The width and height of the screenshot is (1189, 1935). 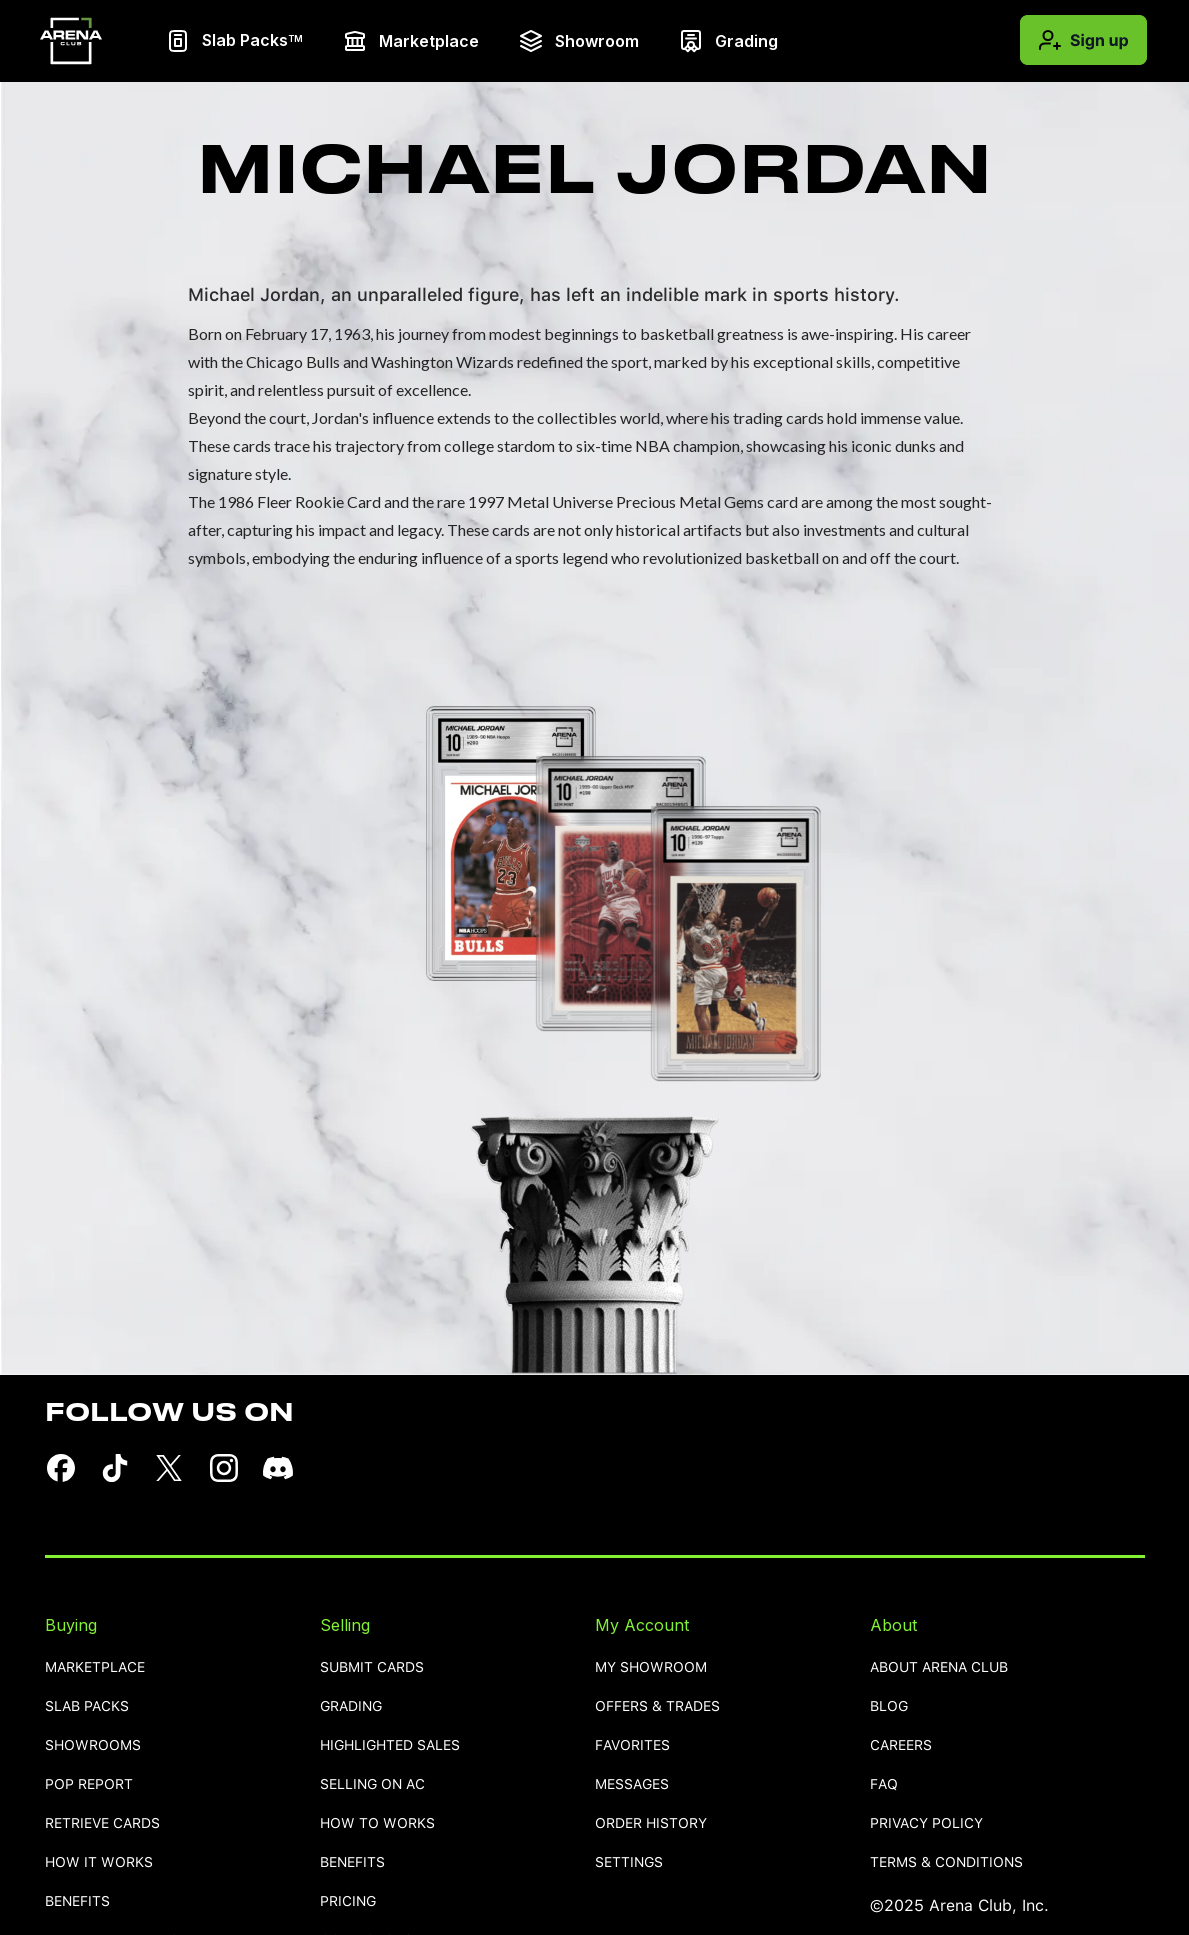 What do you see at coordinates (884, 1784) in the screenshot?
I see `FAQ` at bounding box center [884, 1784].